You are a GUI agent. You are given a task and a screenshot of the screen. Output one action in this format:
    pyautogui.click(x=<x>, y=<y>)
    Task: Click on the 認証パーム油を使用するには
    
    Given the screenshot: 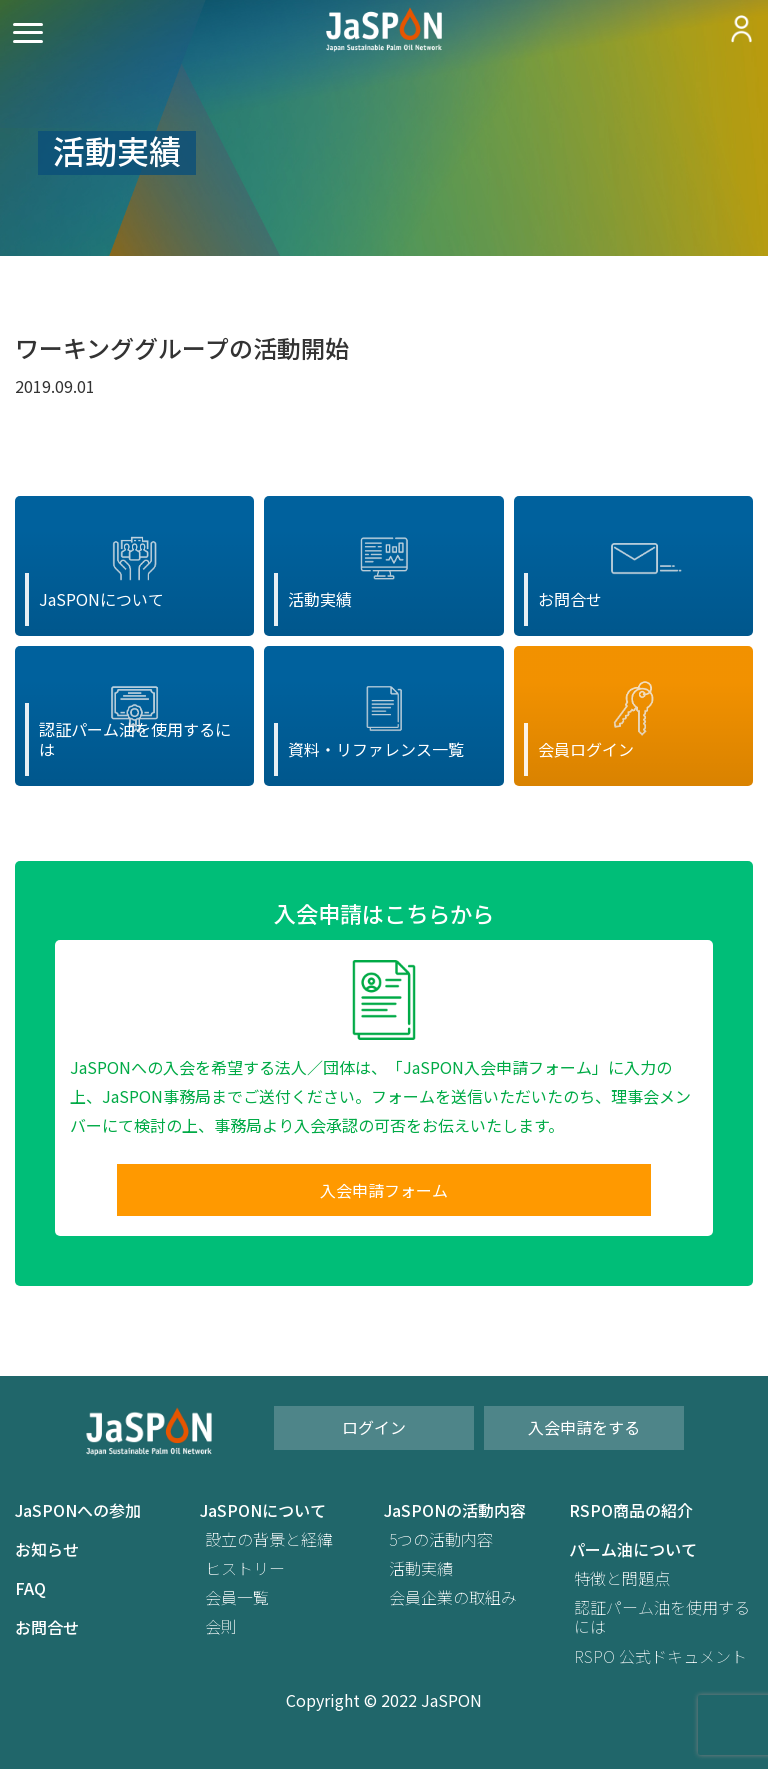 What is the action you would take?
    pyautogui.click(x=662, y=1617)
    